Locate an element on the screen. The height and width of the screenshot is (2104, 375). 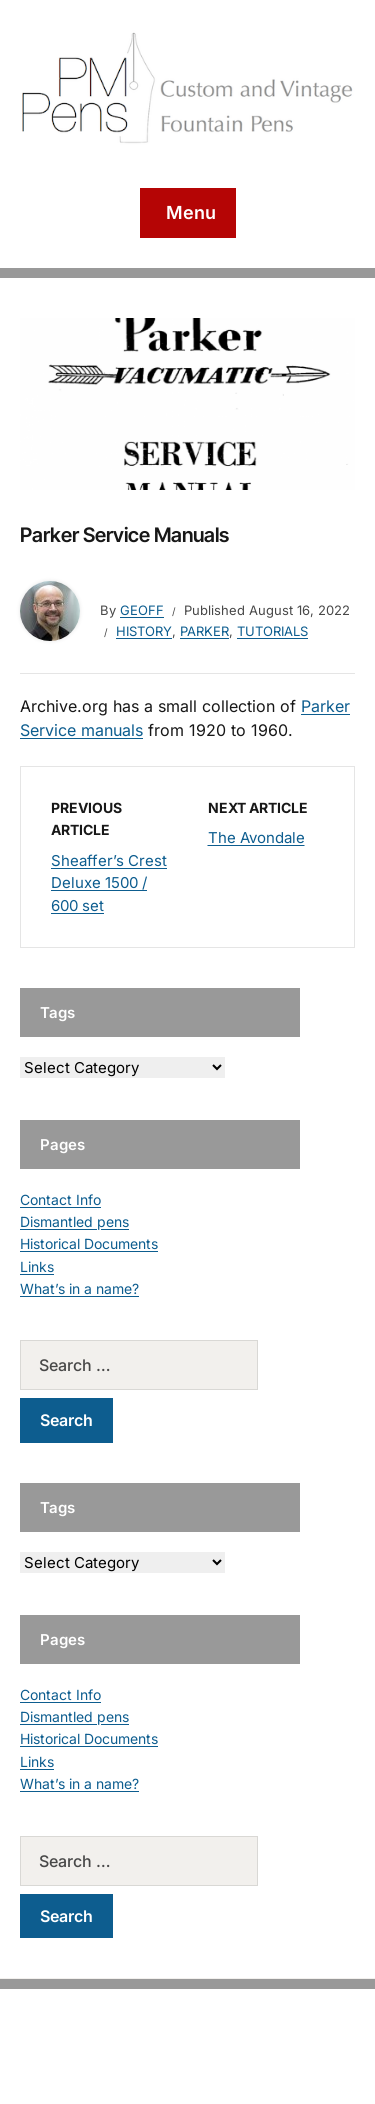
Links is located at coordinates (37, 1266).